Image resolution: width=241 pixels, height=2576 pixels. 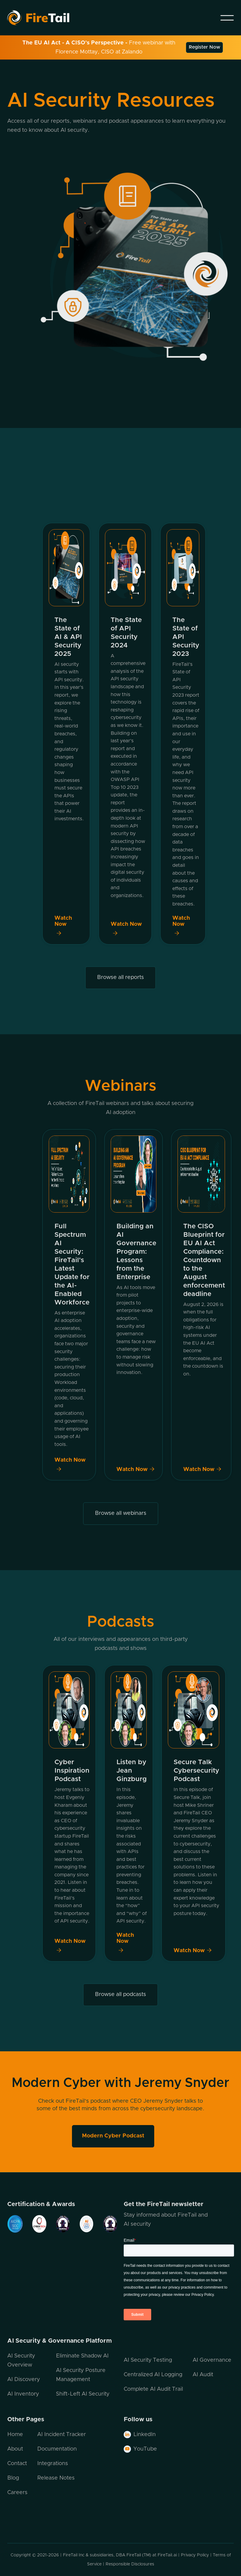 I want to click on Complete AI Audit Trail, so click(x=153, y=2389).